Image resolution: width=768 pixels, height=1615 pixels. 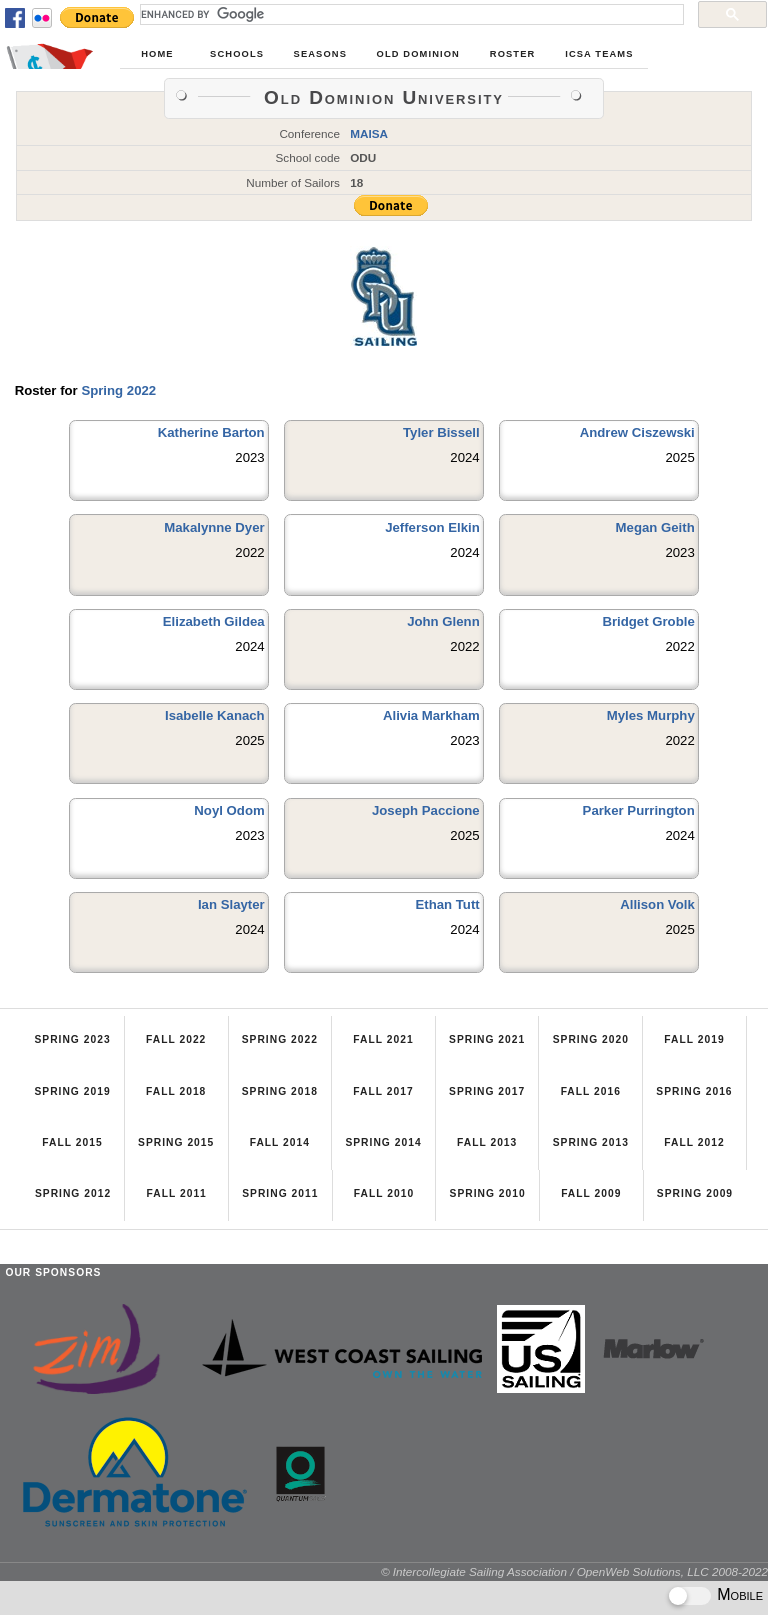 I want to click on Spring 2013, so click(x=591, y=1142).